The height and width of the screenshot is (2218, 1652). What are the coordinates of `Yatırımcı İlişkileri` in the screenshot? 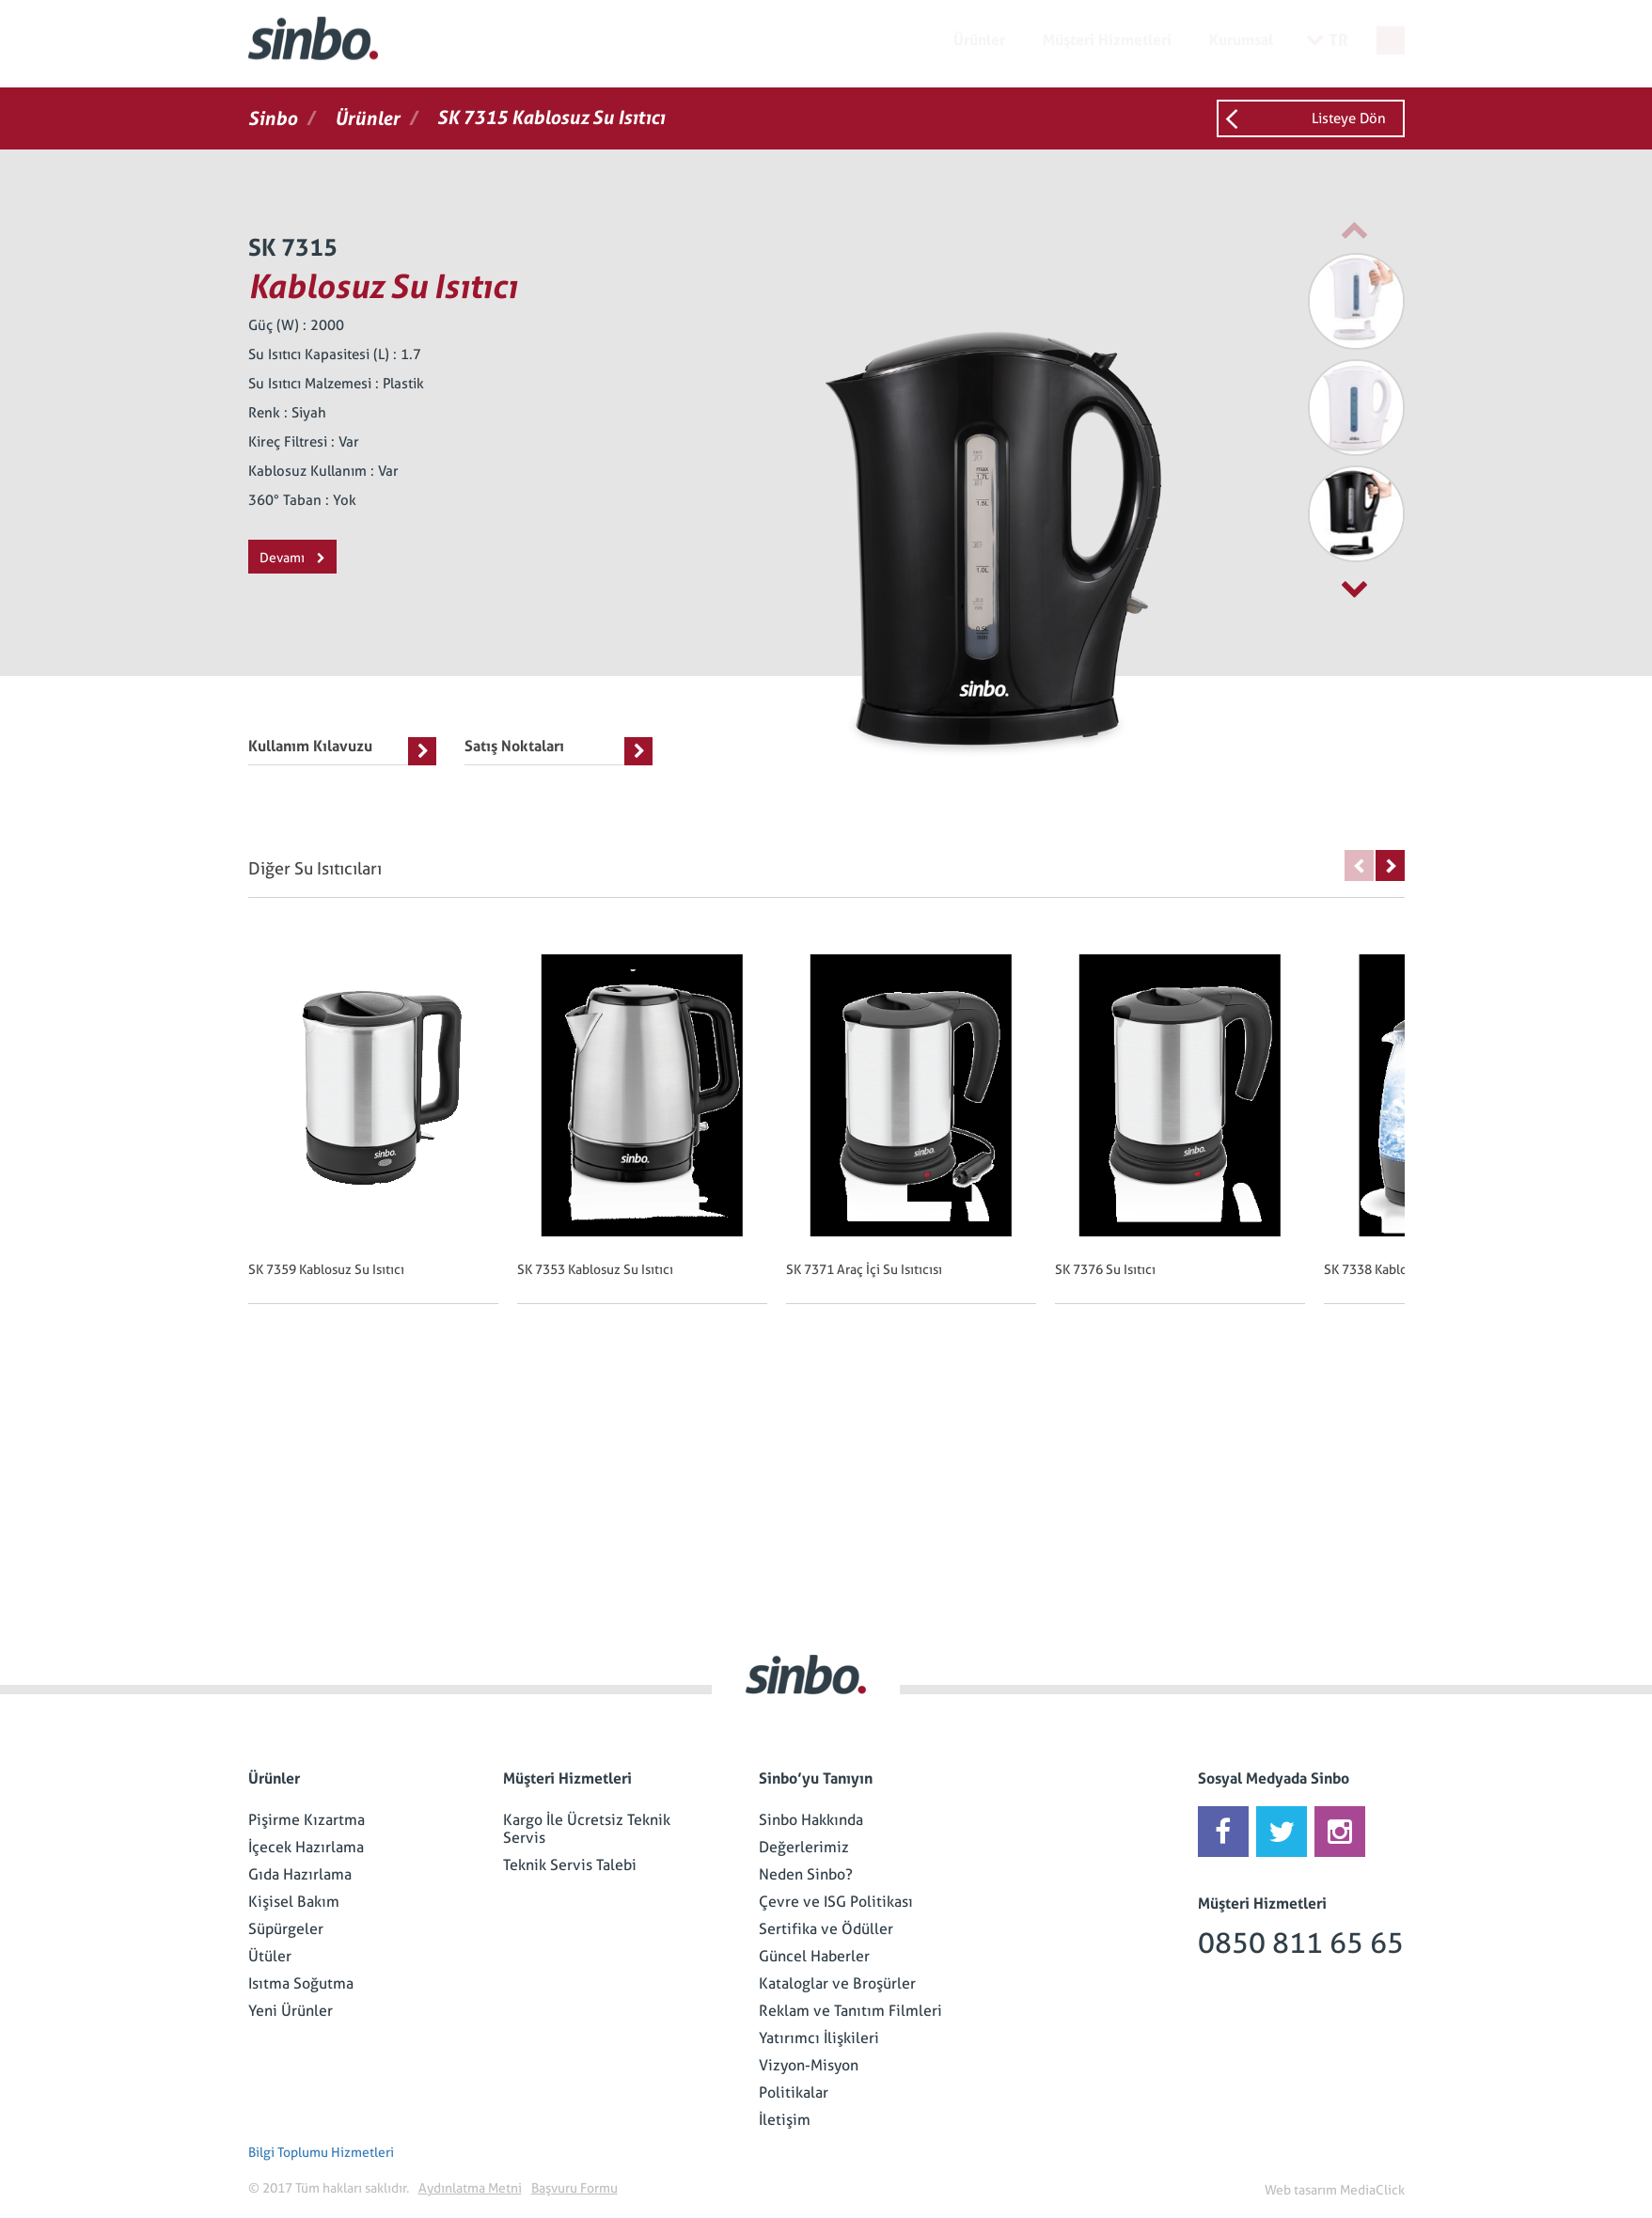 It's located at (819, 2038).